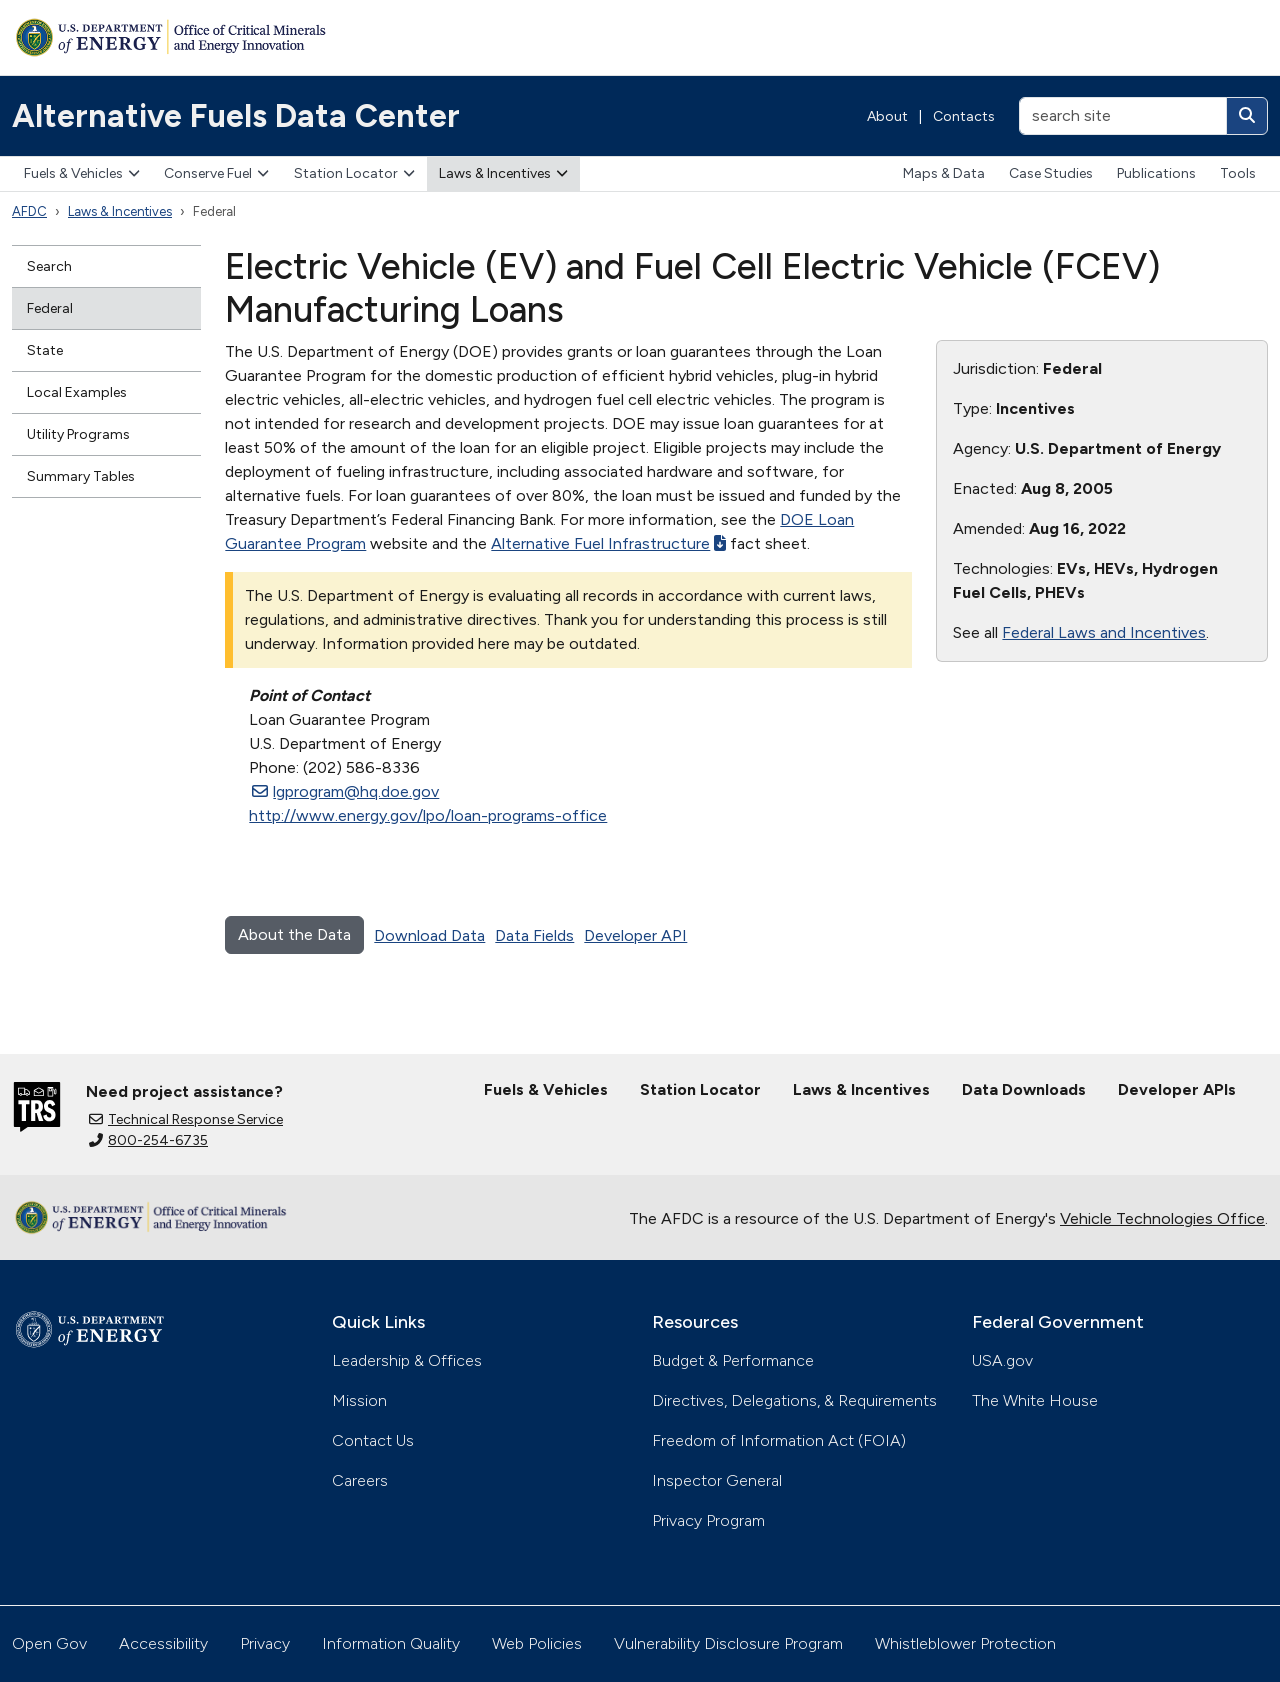 This screenshot has height=1682, width=1280. Describe the element at coordinates (608, 543) in the screenshot. I see `Alternative Fuel Infrastructure` at that location.